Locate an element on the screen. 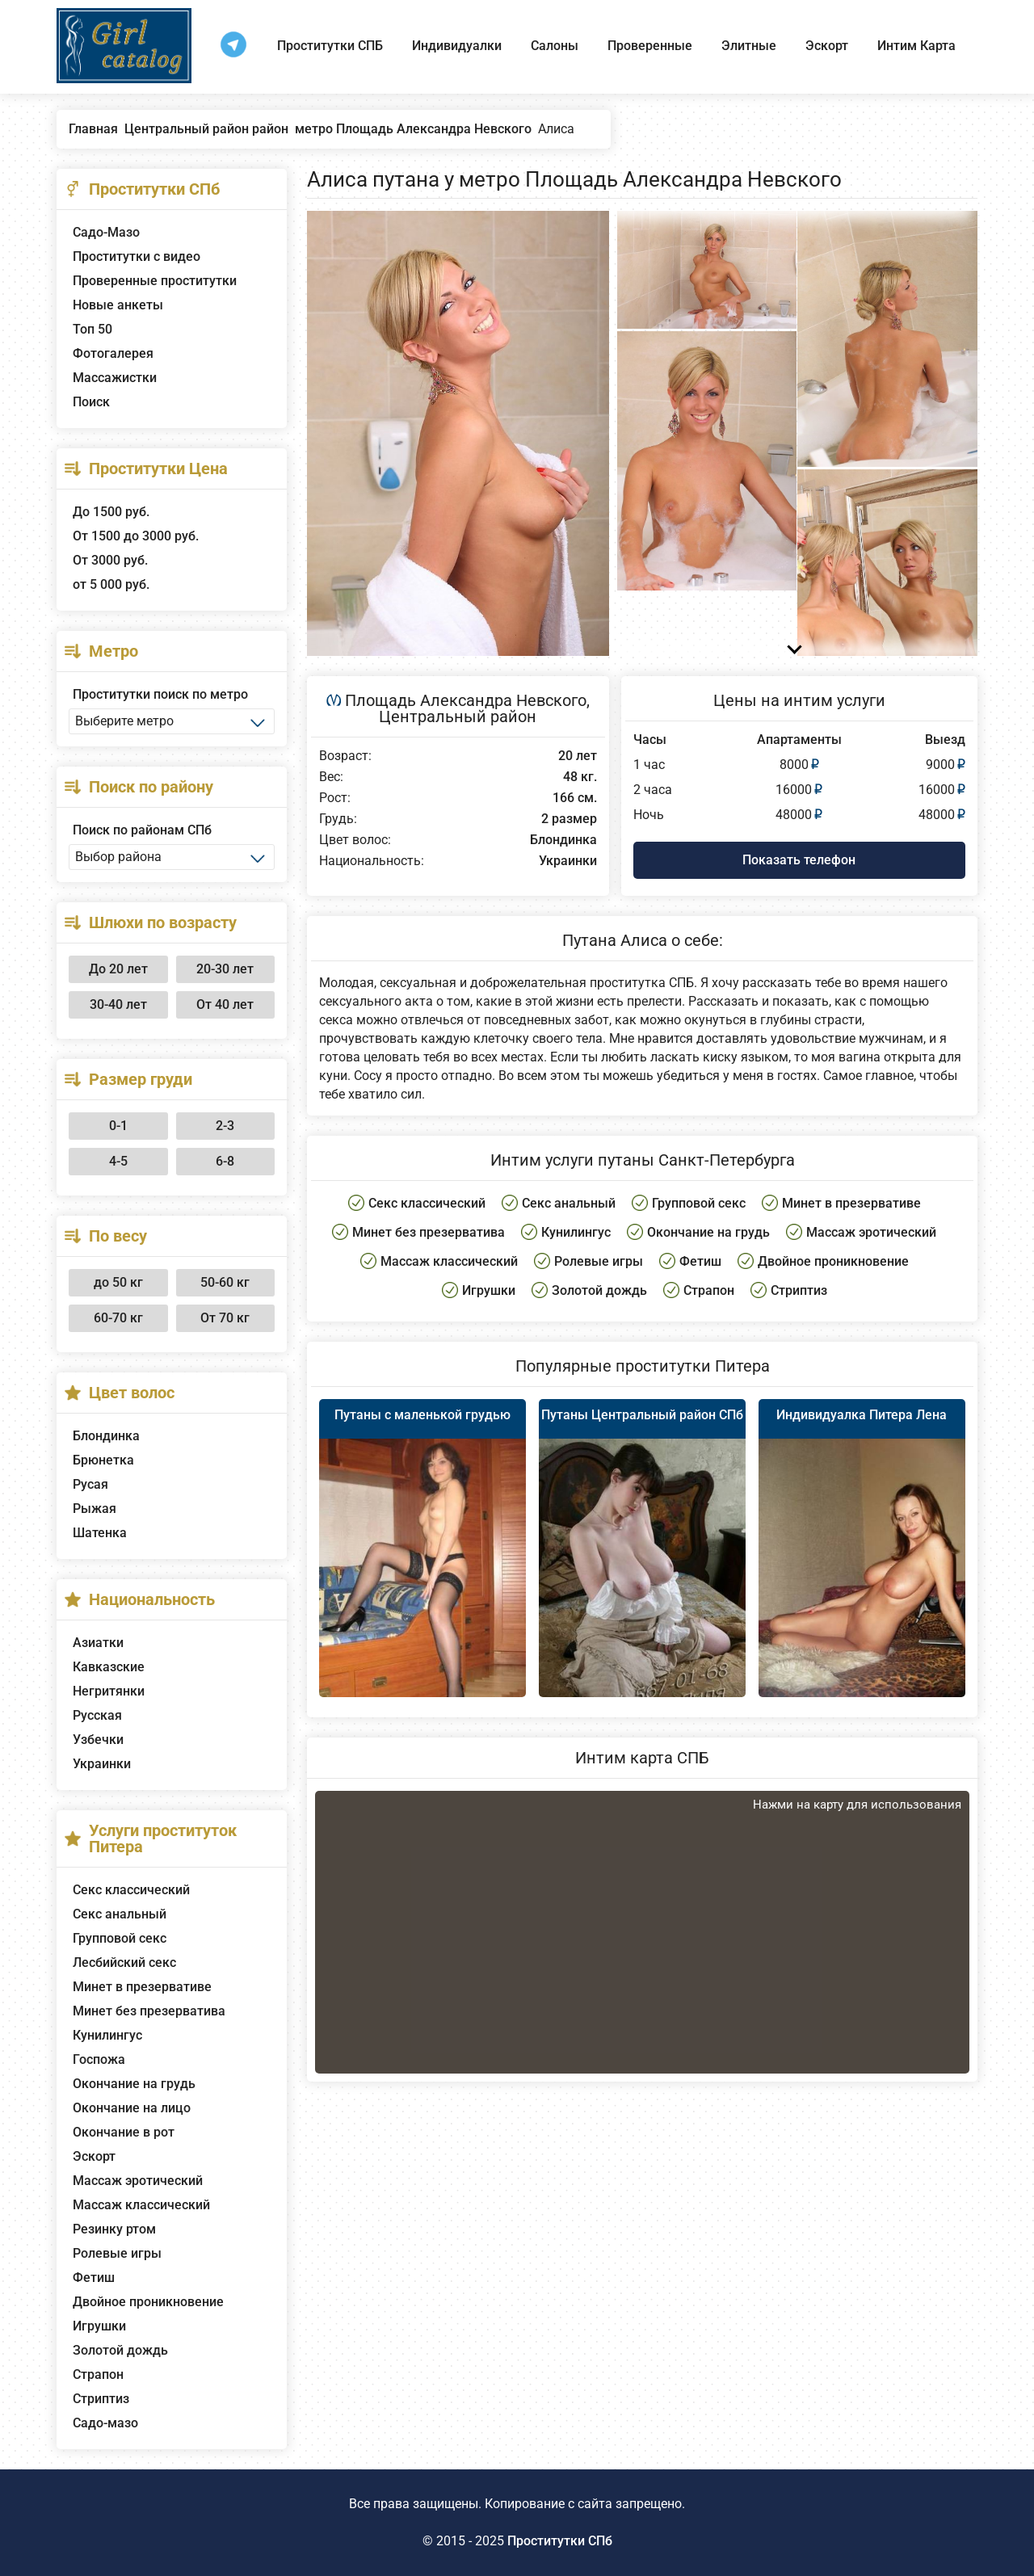 This screenshot has height=2576, width=1034. Групповой секс is located at coordinates (119, 1938).